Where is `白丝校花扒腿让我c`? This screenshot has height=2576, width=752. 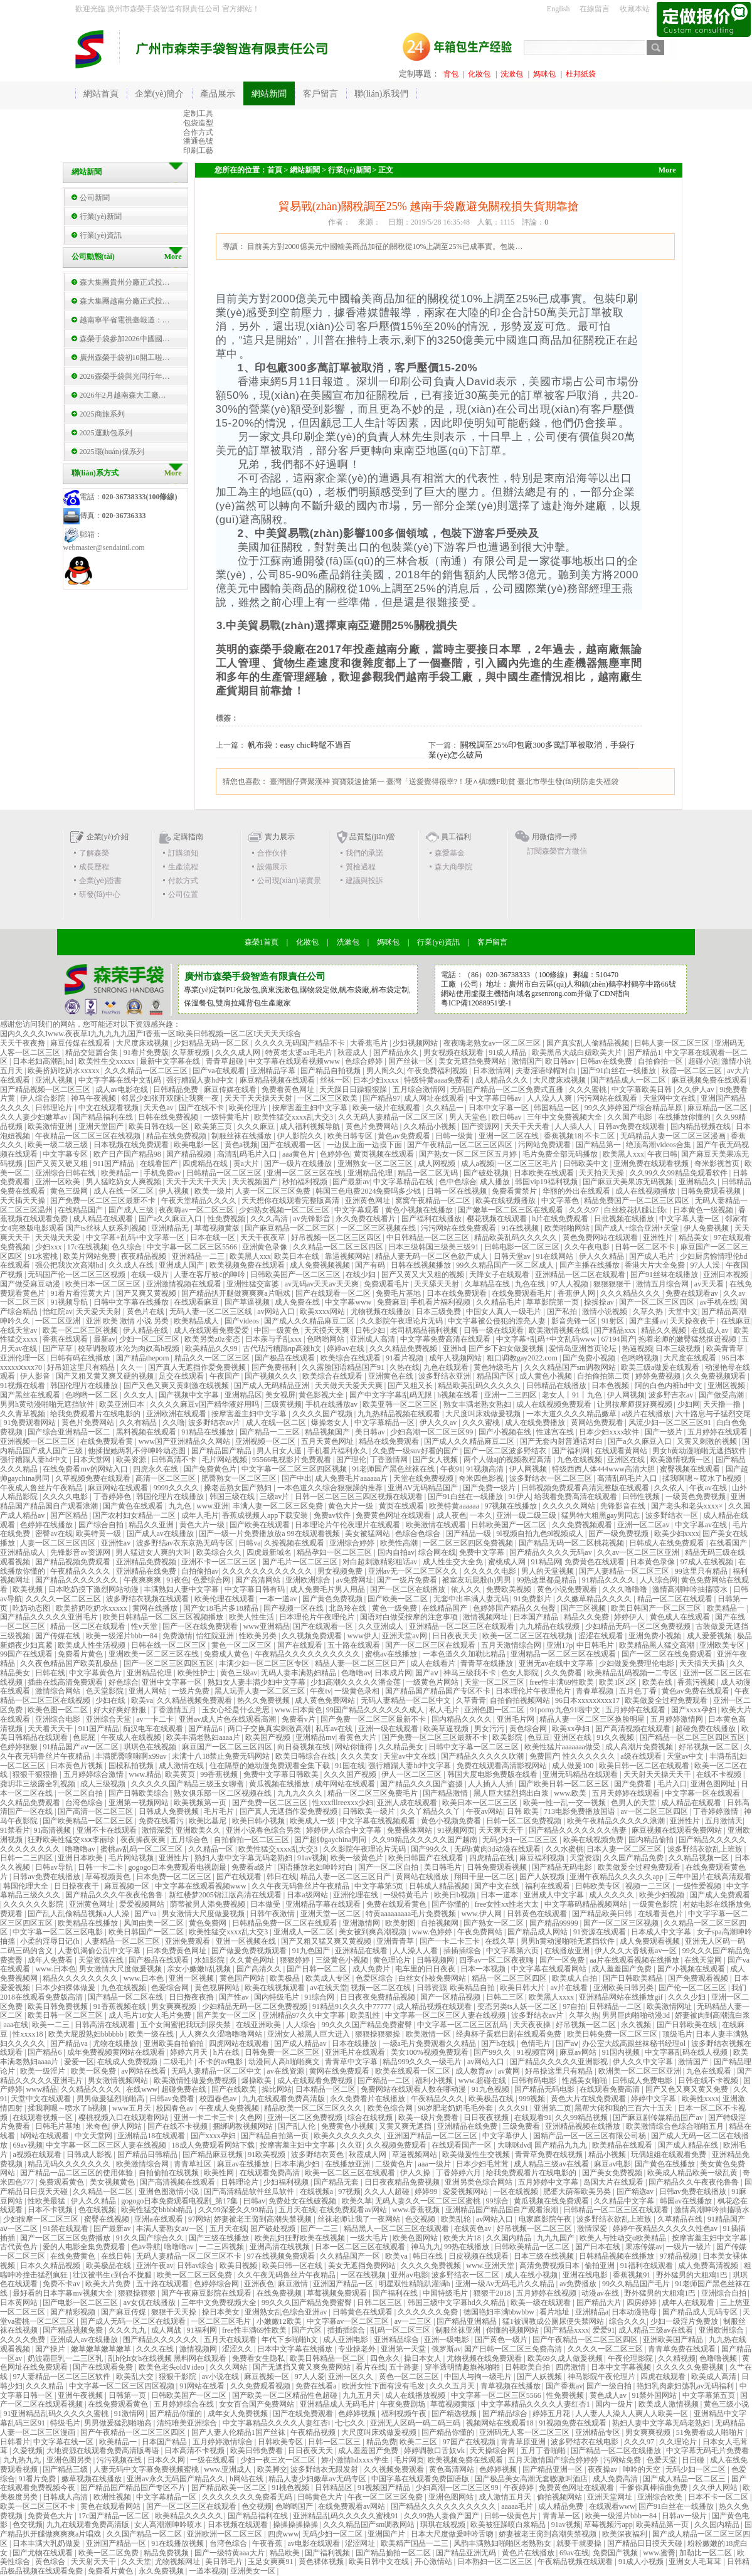
白丝校花扒腿让我c is located at coordinates (636, 1210).